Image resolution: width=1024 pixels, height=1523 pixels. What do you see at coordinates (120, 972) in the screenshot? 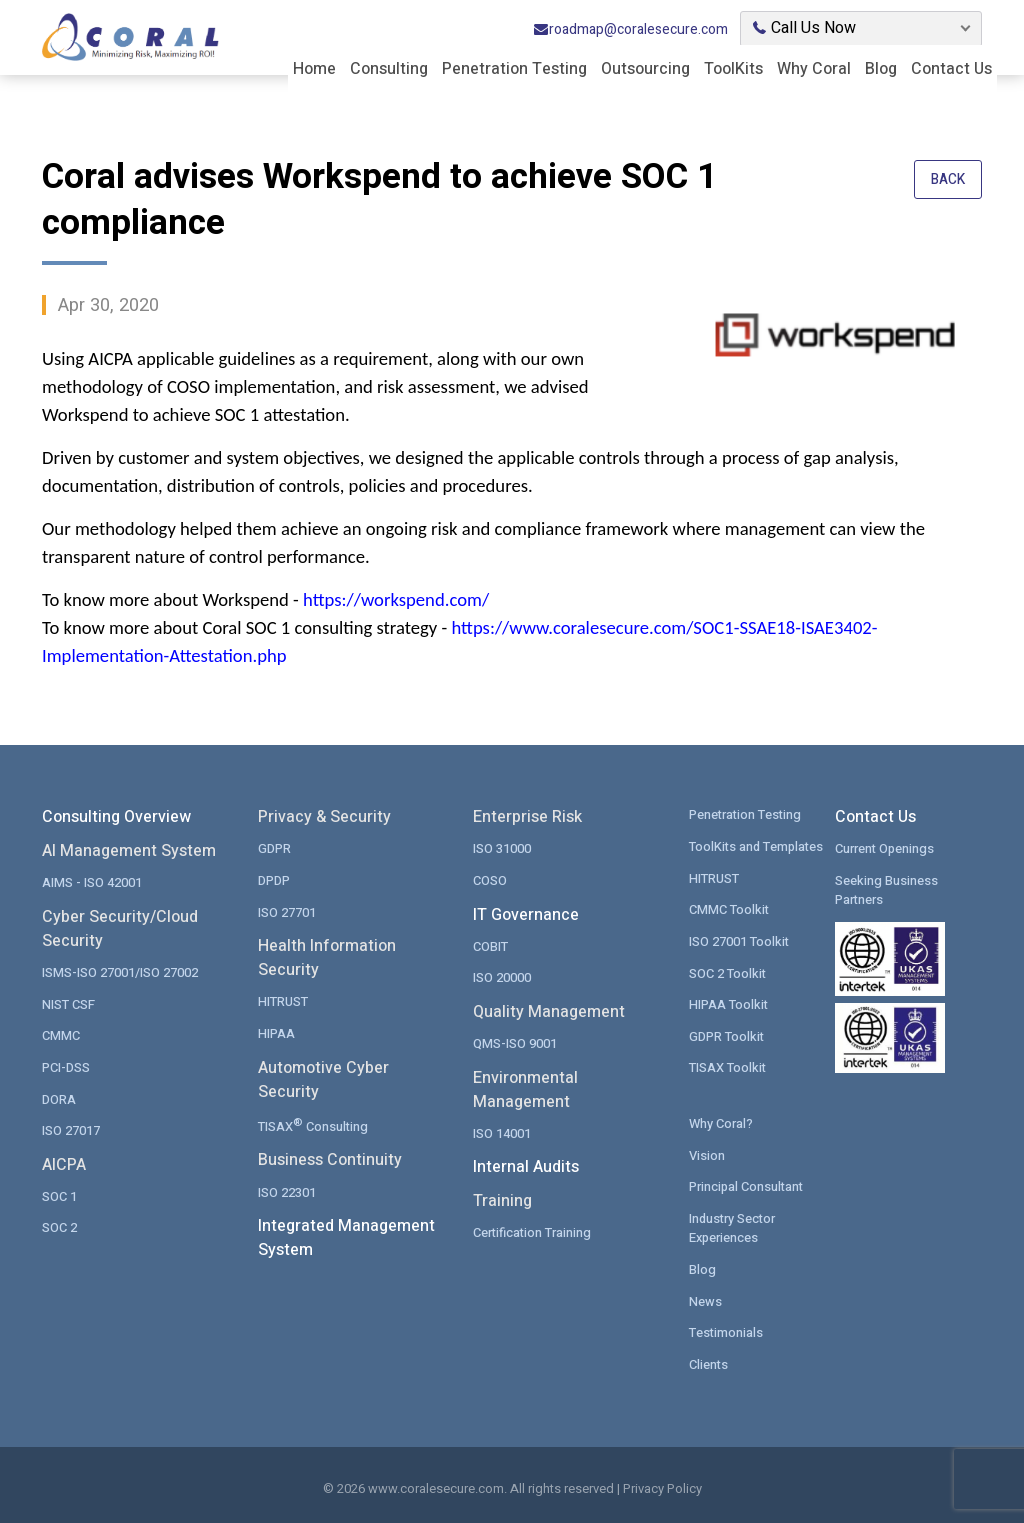
I see `ISMS-ISO 27001/ISO 27002` at bounding box center [120, 972].